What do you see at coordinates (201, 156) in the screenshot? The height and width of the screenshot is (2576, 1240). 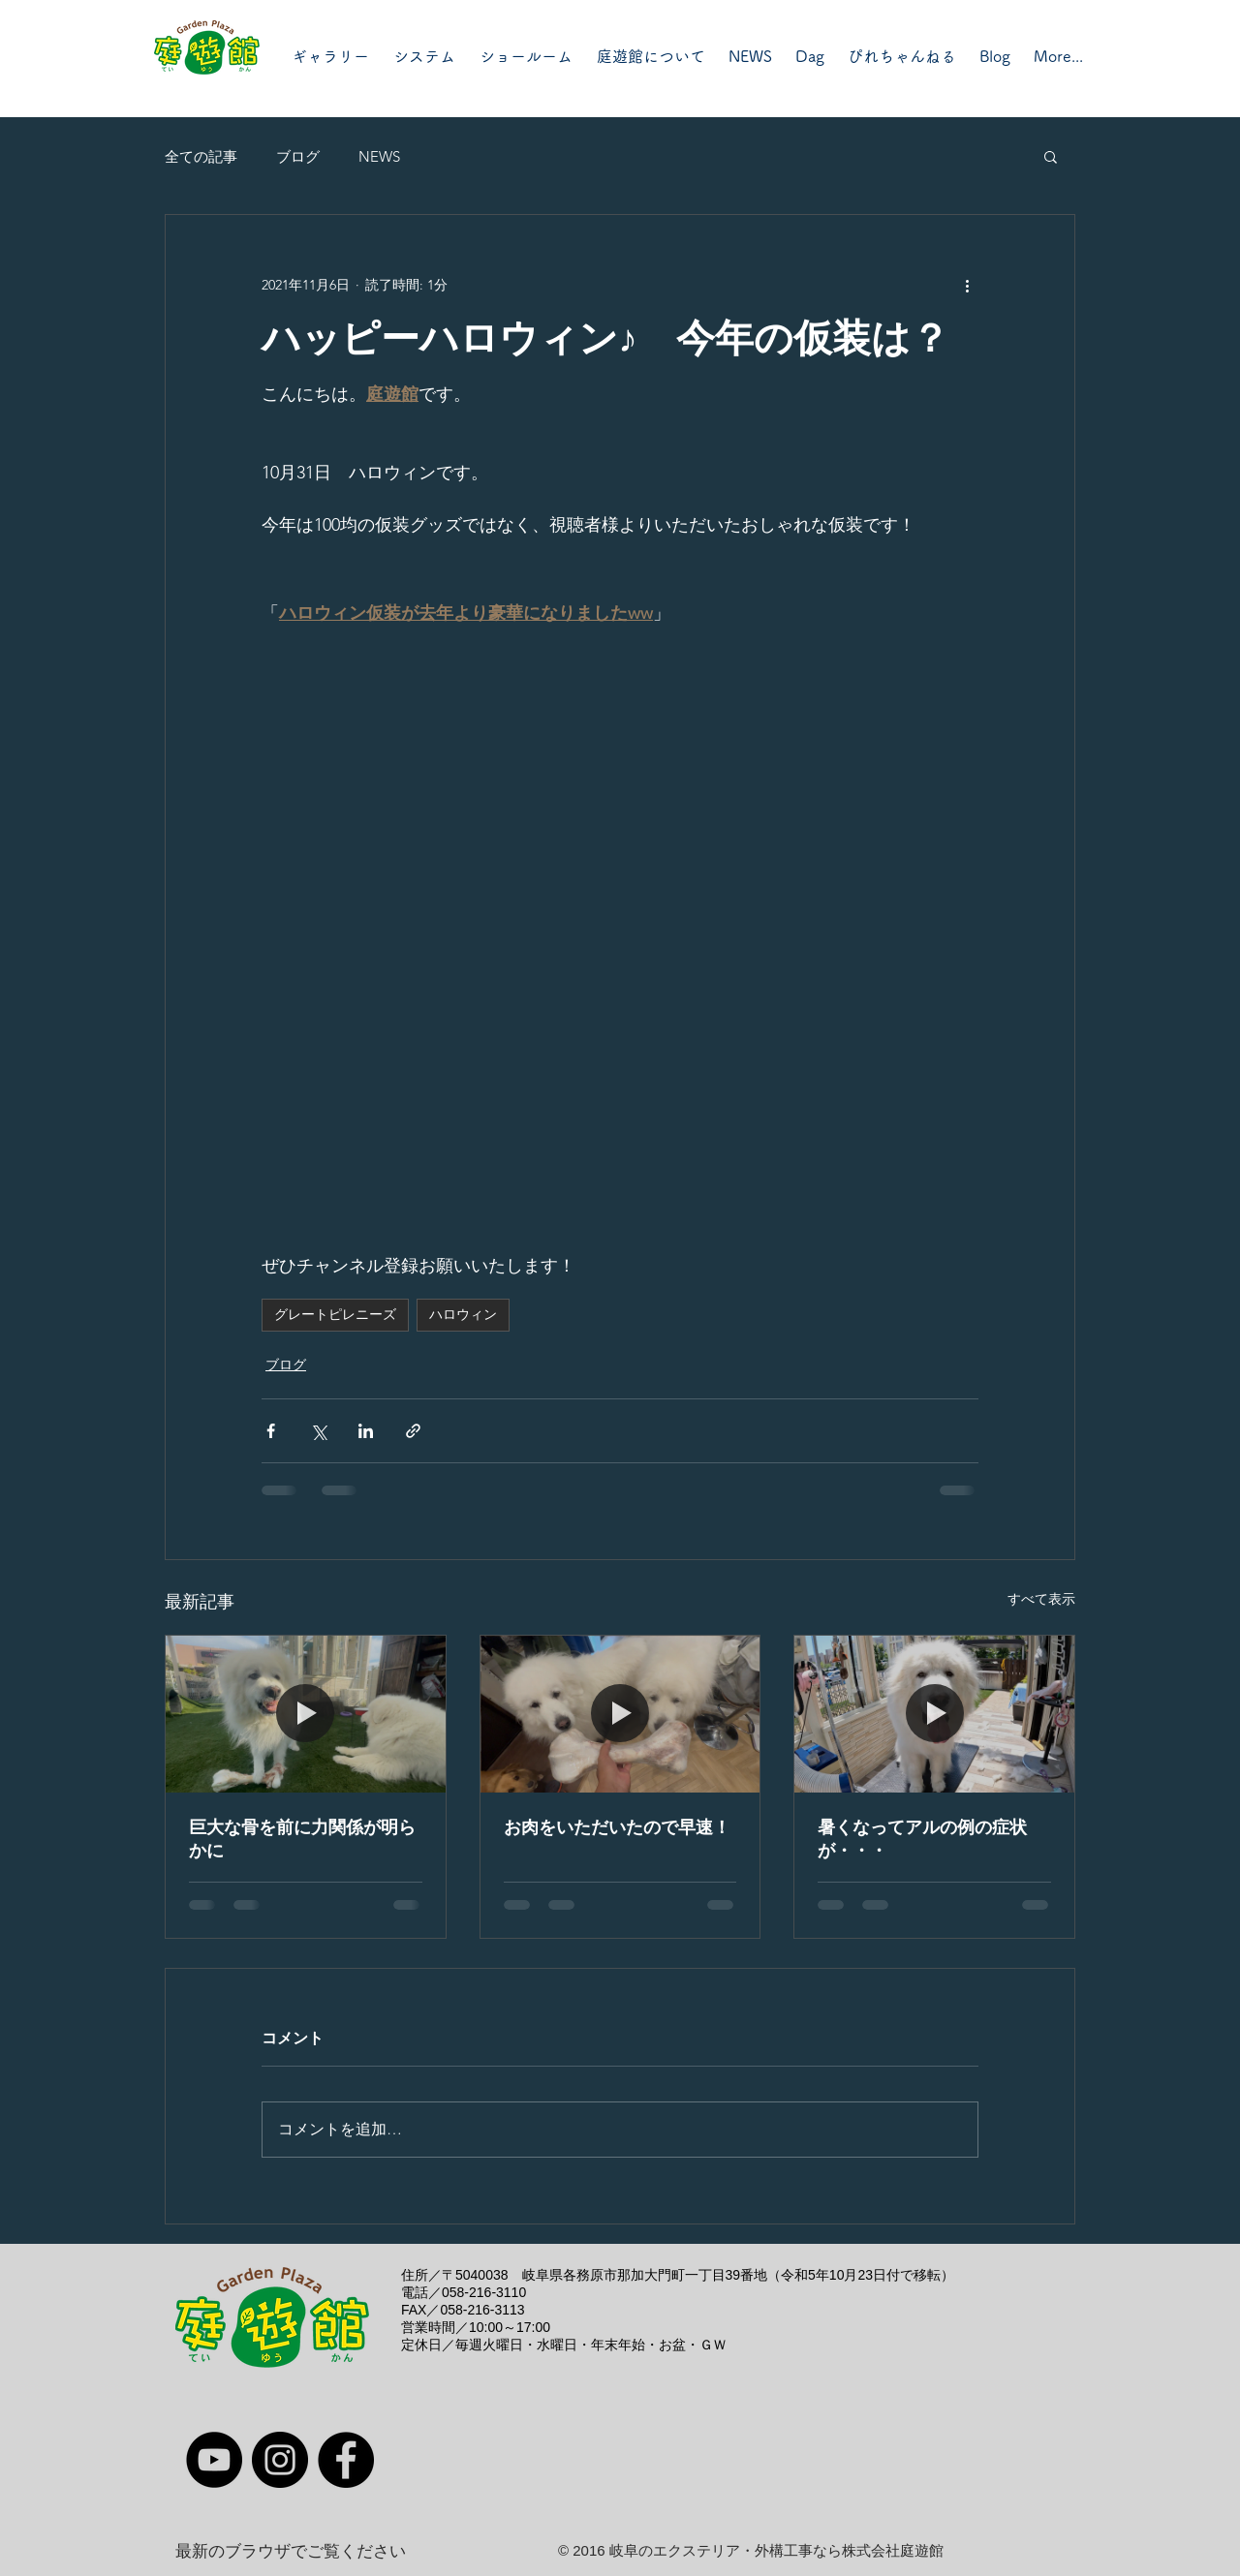 I see `全ての記事` at bounding box center [201, 156].